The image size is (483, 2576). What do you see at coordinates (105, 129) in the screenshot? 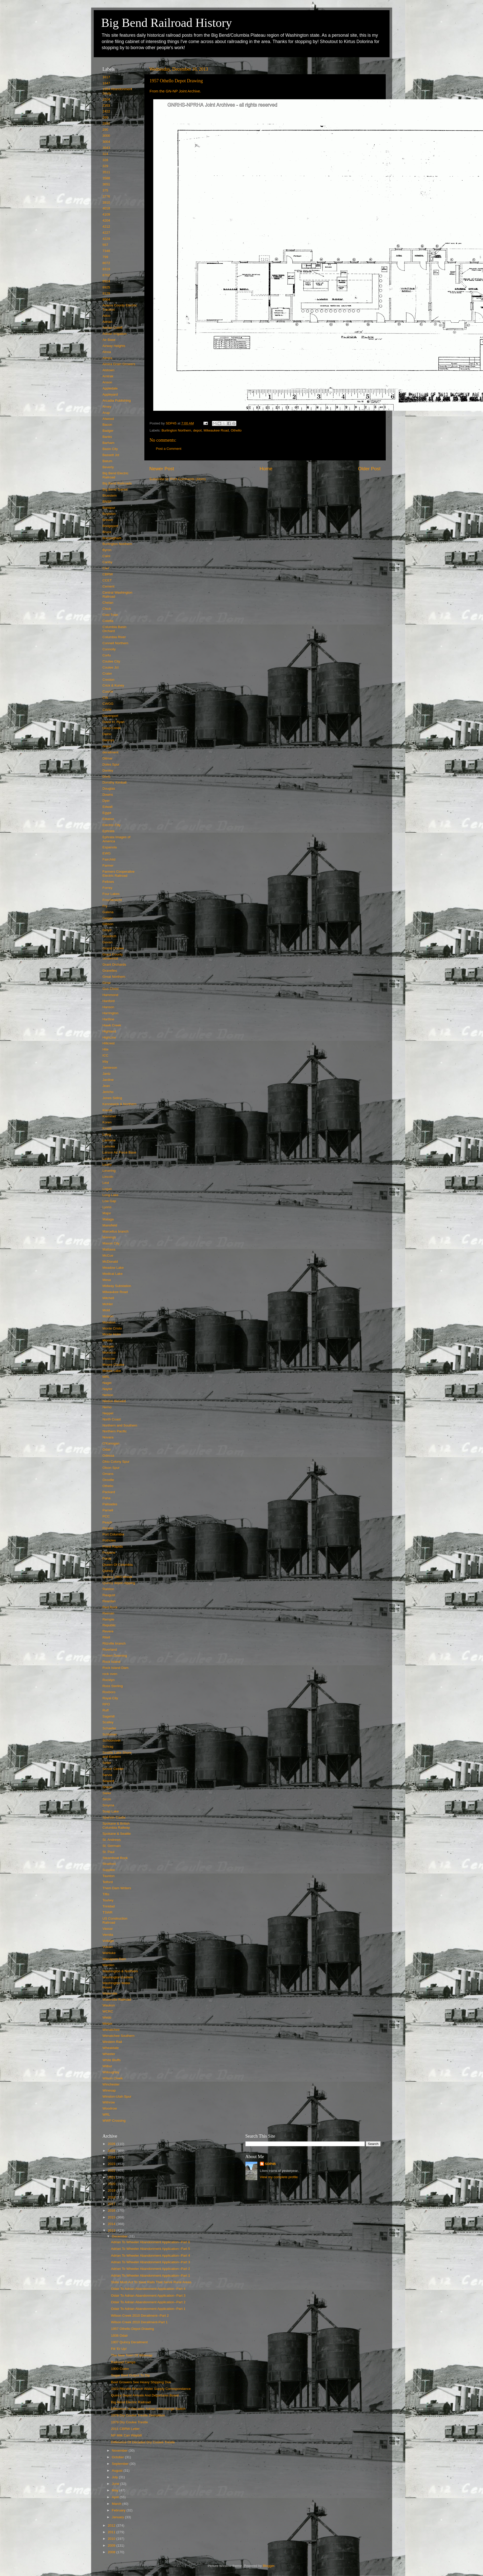
I see `290` at bounding box center [105, 129].